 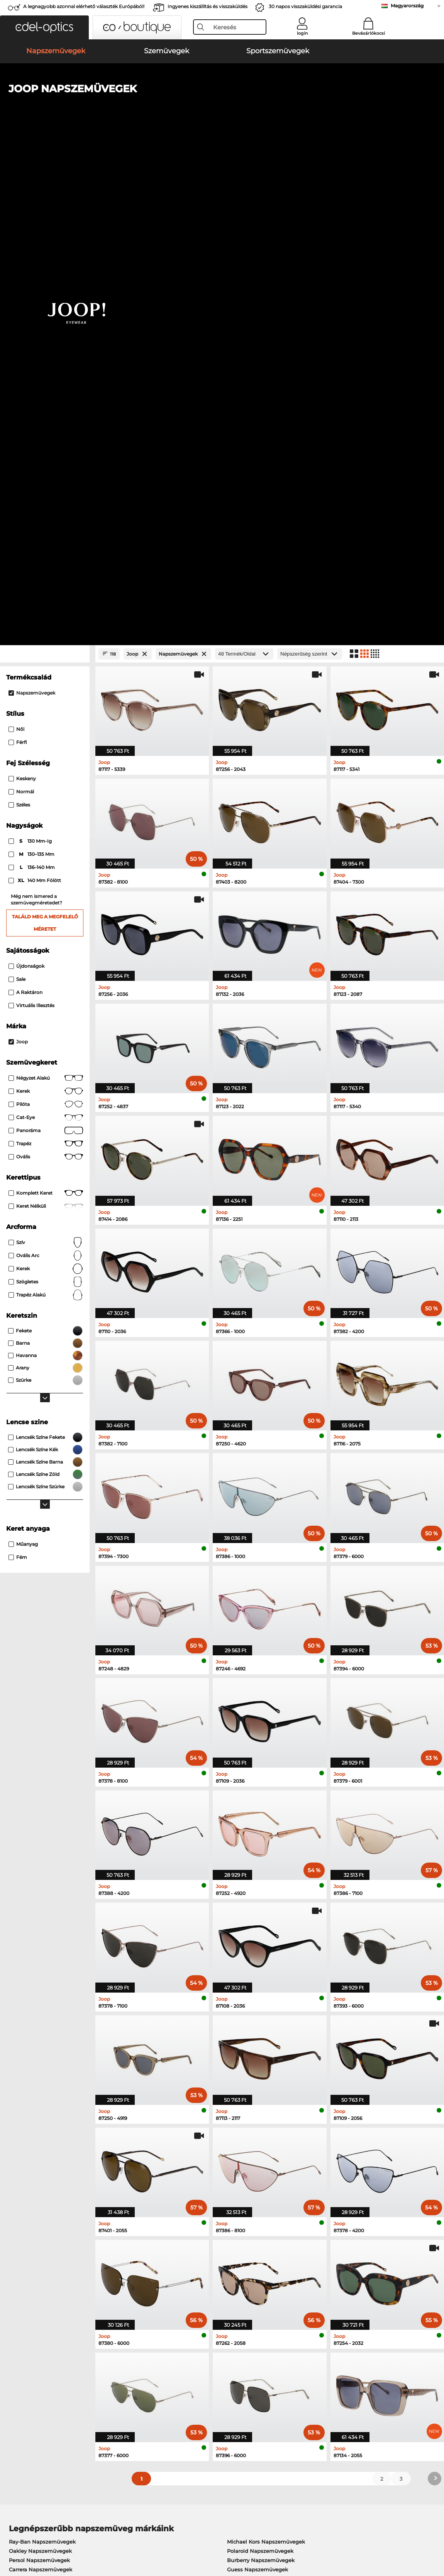 I want to click on Esprit Szemüvegek, so click(x=248, y=2165).